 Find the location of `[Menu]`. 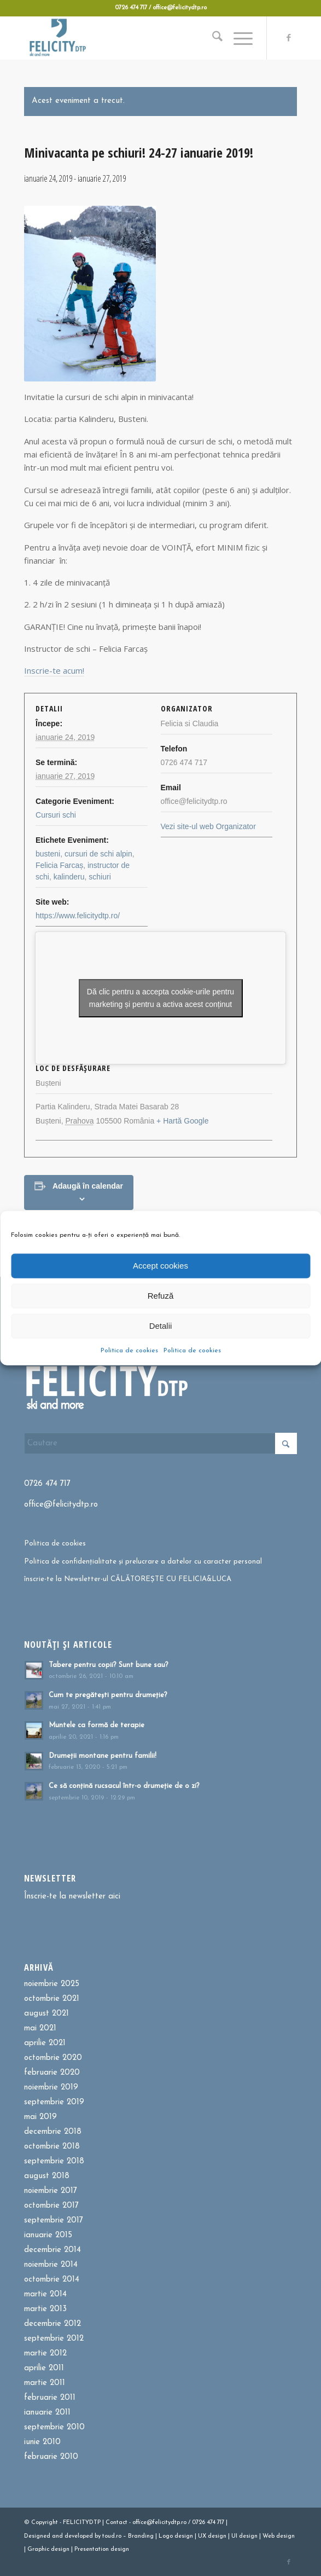

[Menu] is located at coordinates (238, 38).